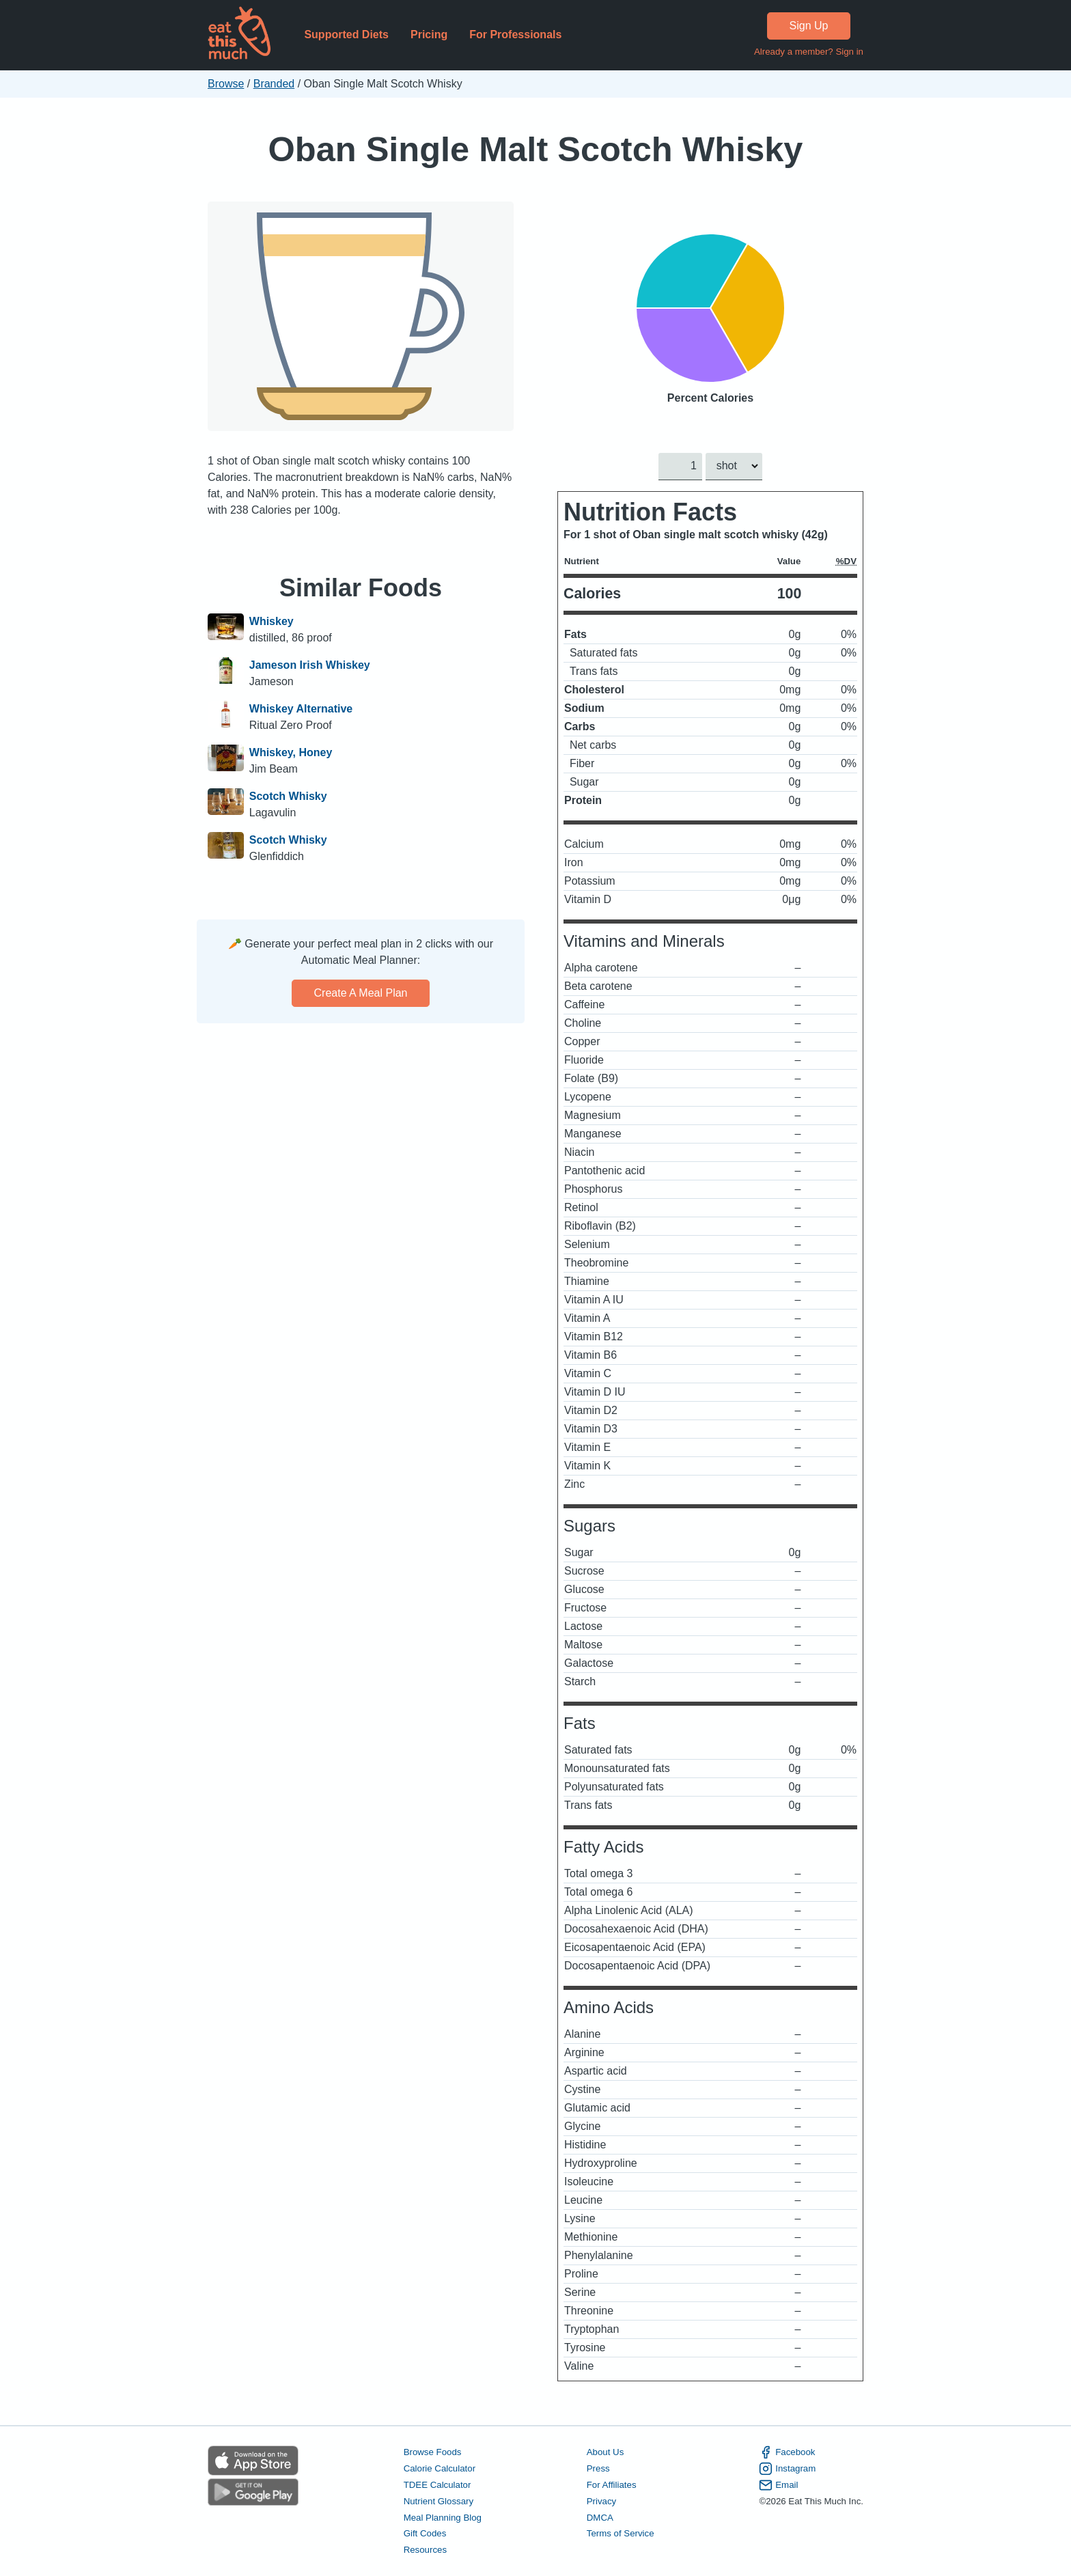  What do you see at coordinates (300, 709) in the screenshot?
I see `Whiskey Alternative` at bounding box center [300, 709].